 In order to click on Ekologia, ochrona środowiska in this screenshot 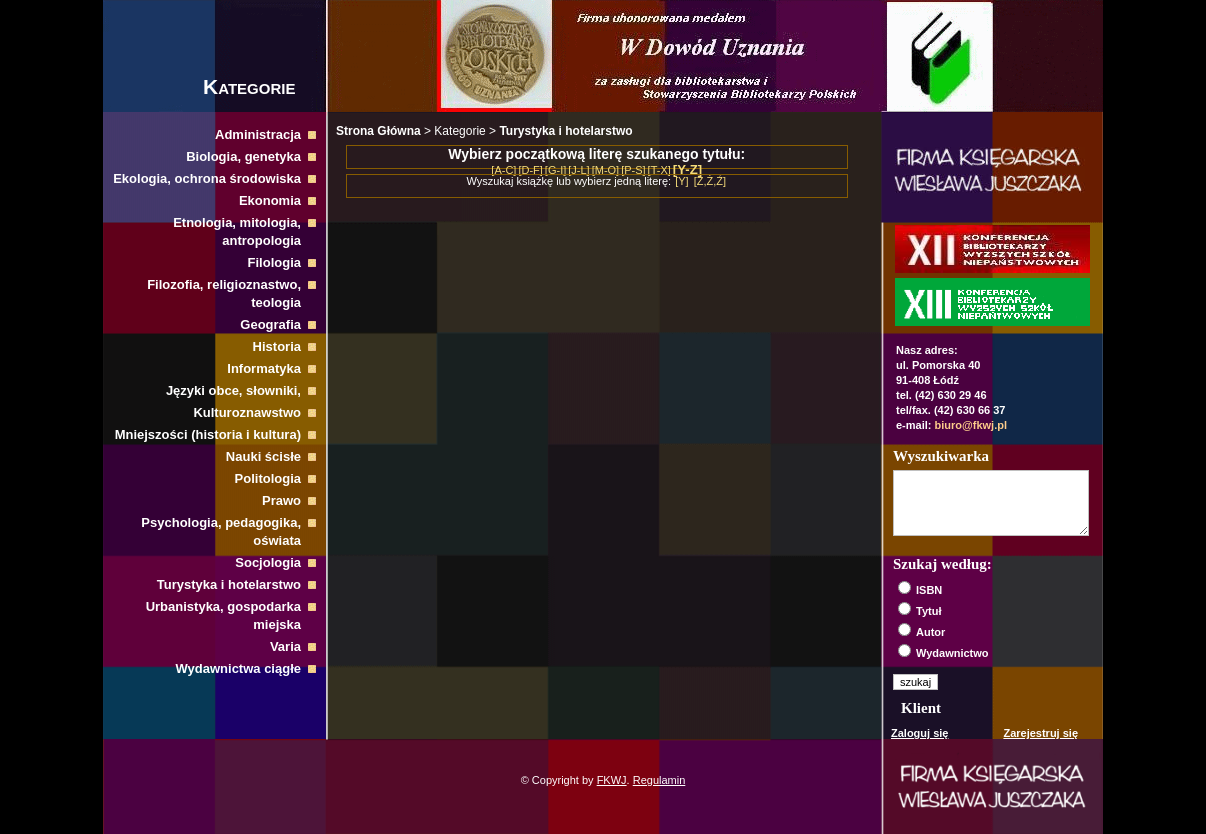, I will do `click(207, 178)`.